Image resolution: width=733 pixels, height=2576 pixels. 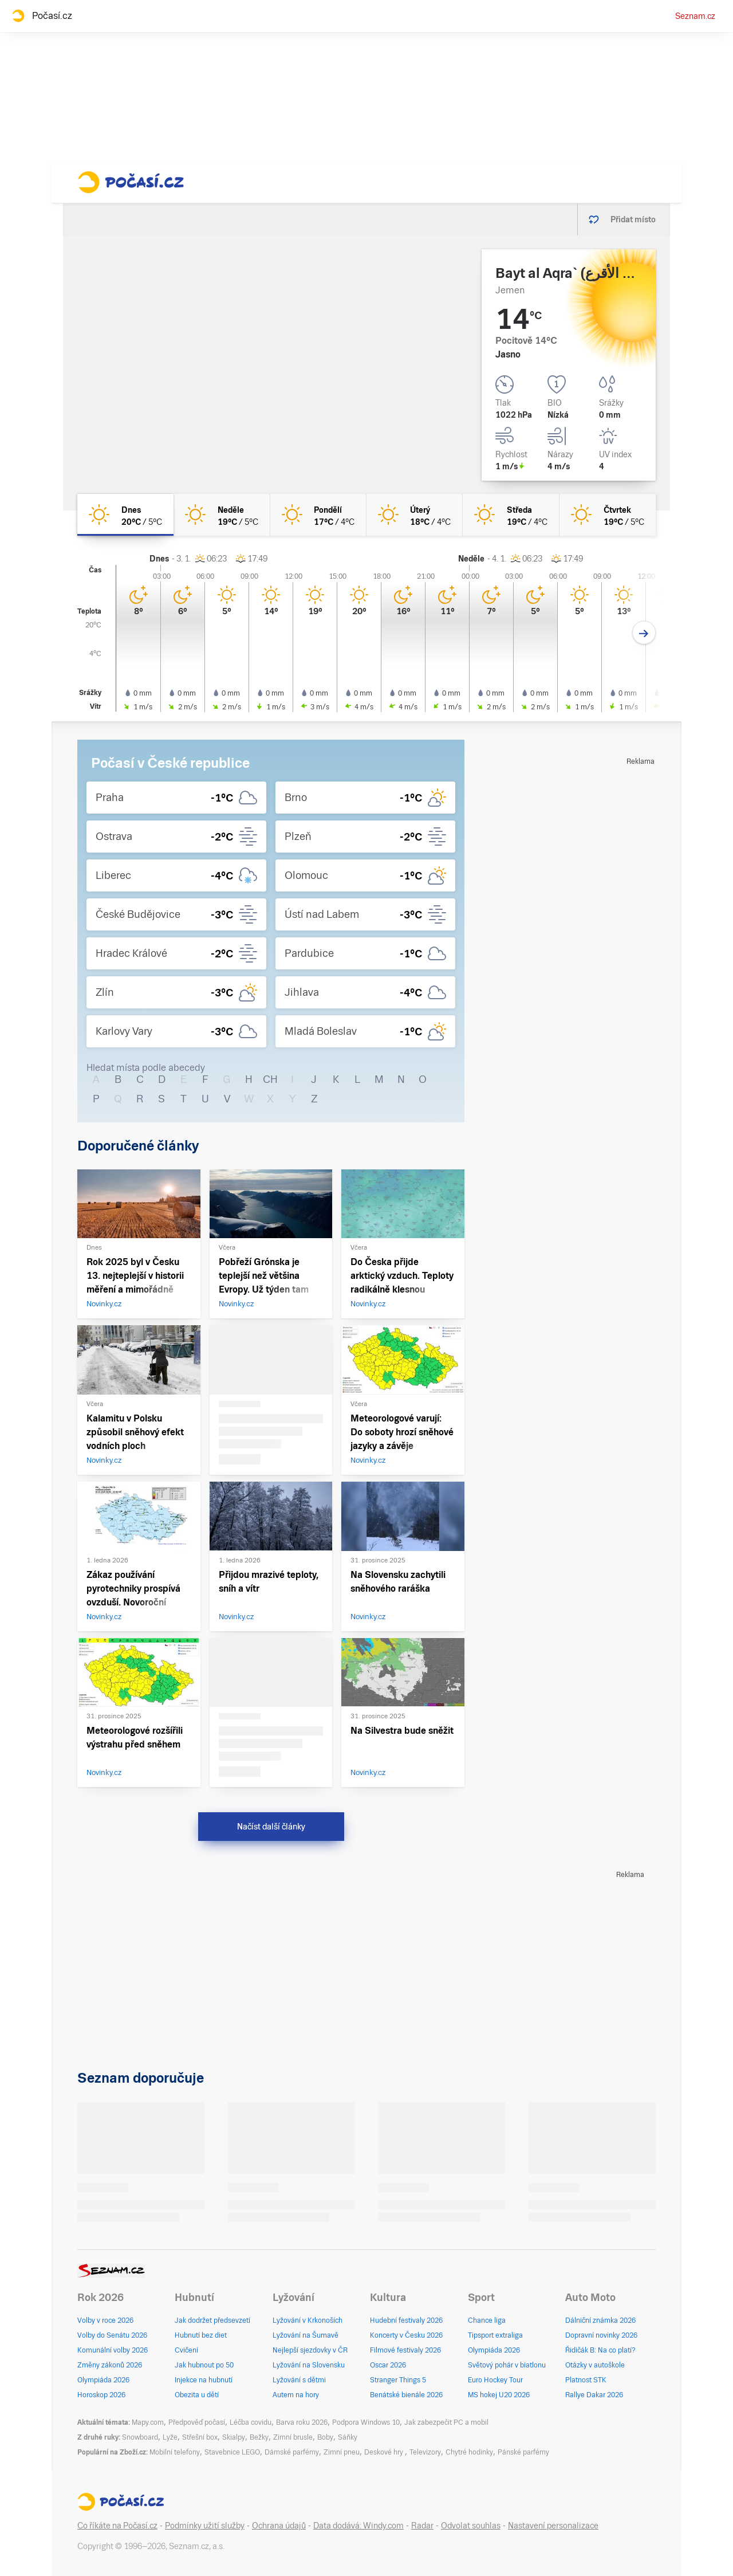 I want to click on Skialpy, so click(x=233, y=2437).